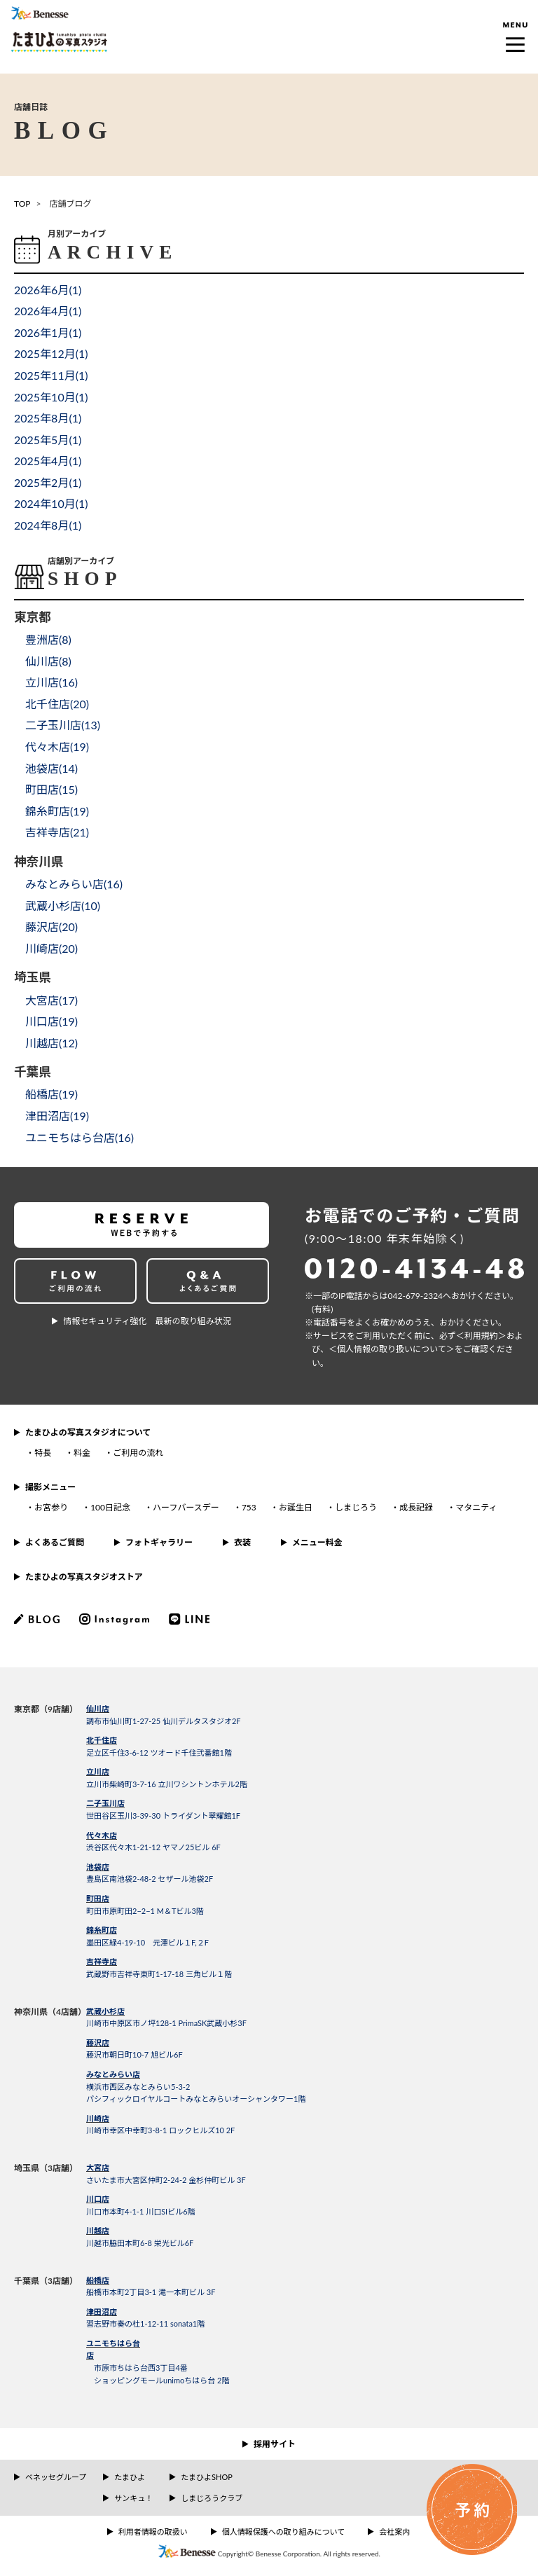 The width and height of the screenshot is (538, 2576). I want to click on 町田市原町田2−2−1 M＆Tビル3階, so click(145, 1910).